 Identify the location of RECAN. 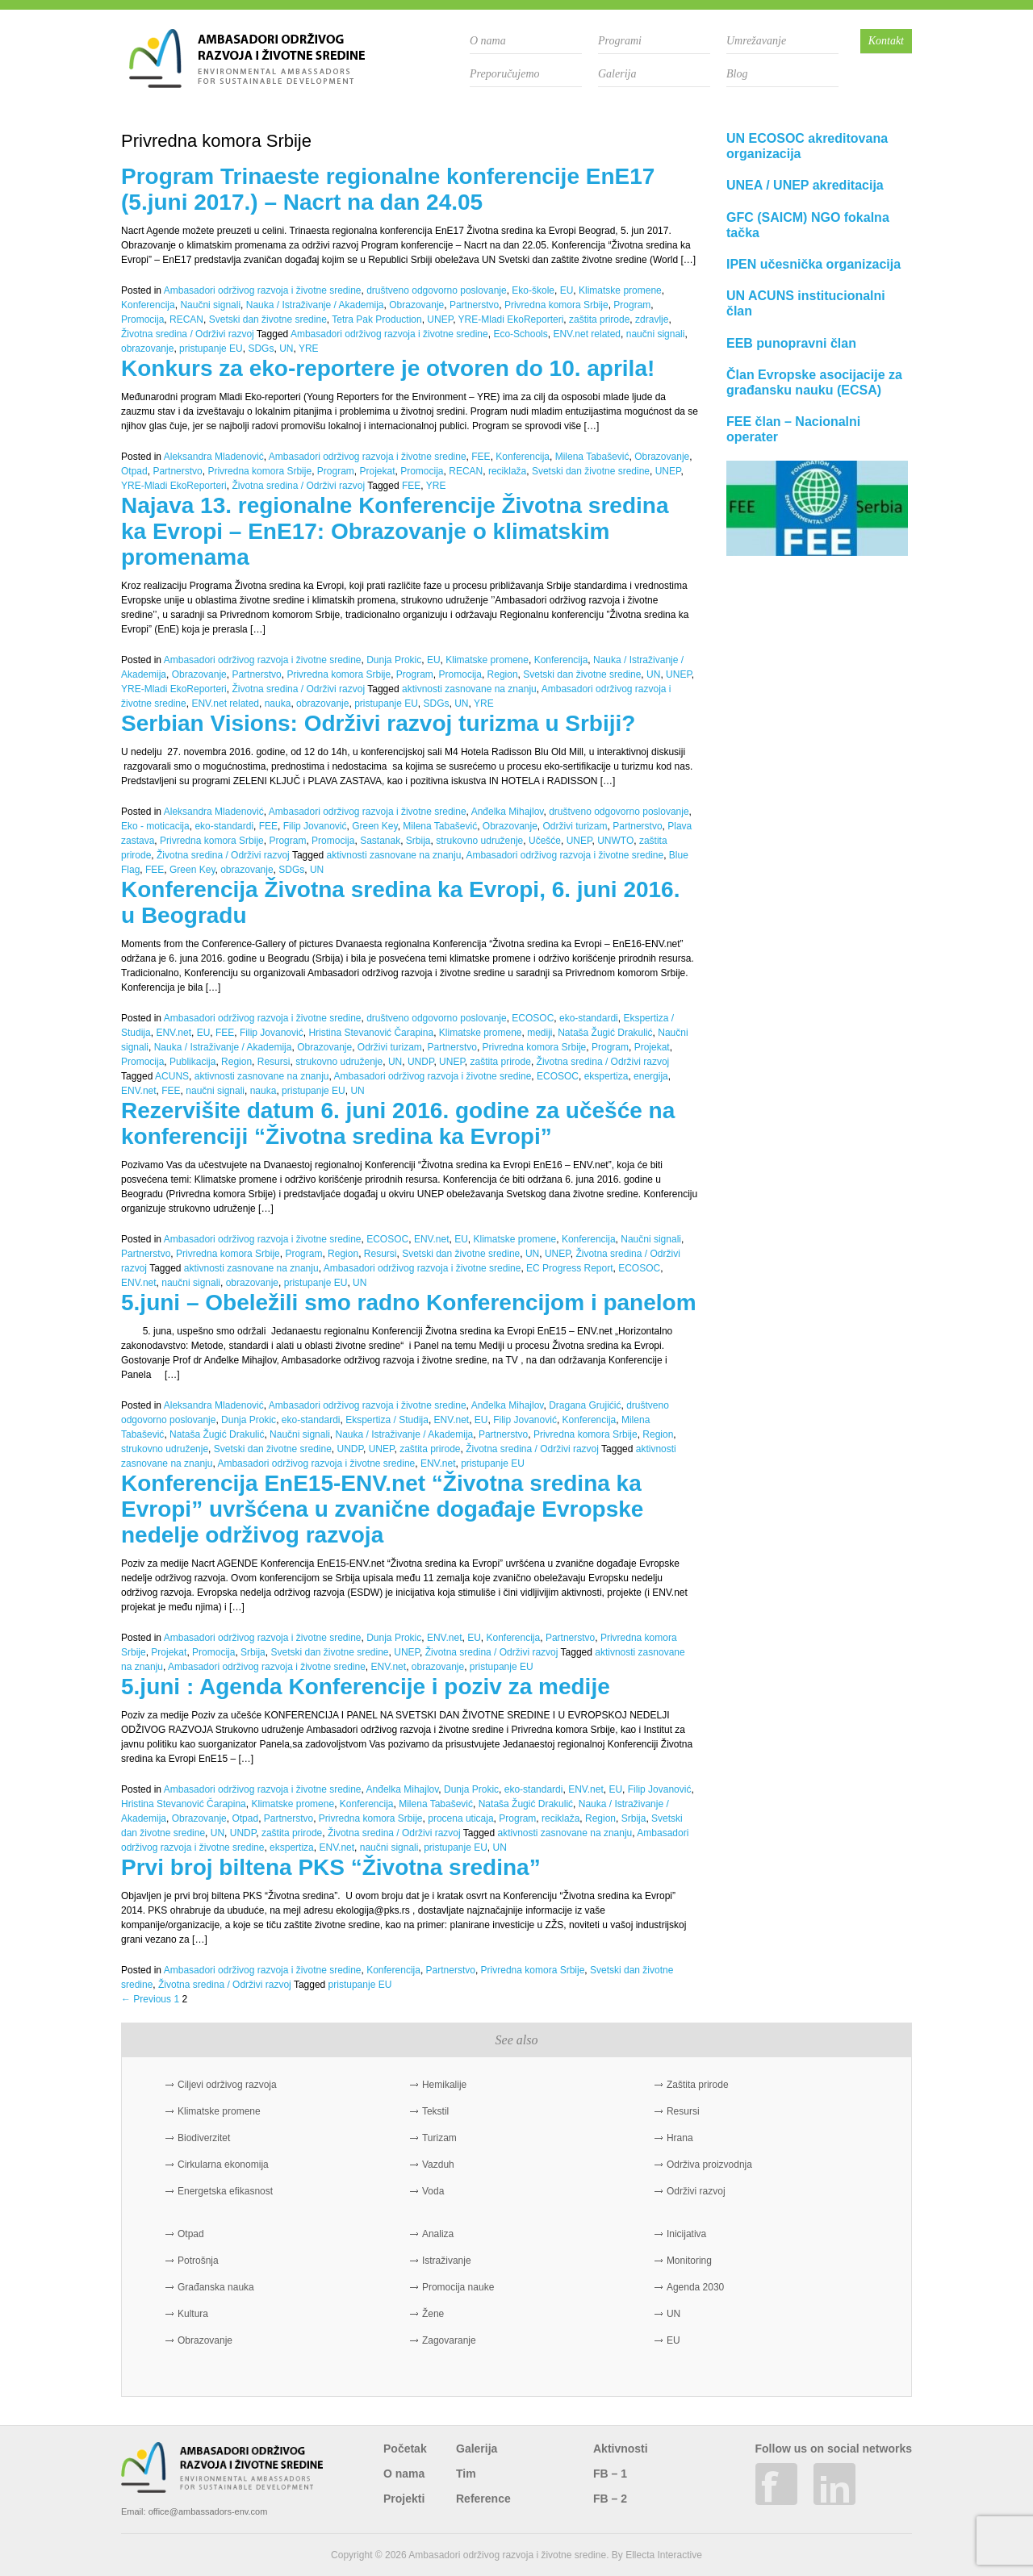
(186, 319).